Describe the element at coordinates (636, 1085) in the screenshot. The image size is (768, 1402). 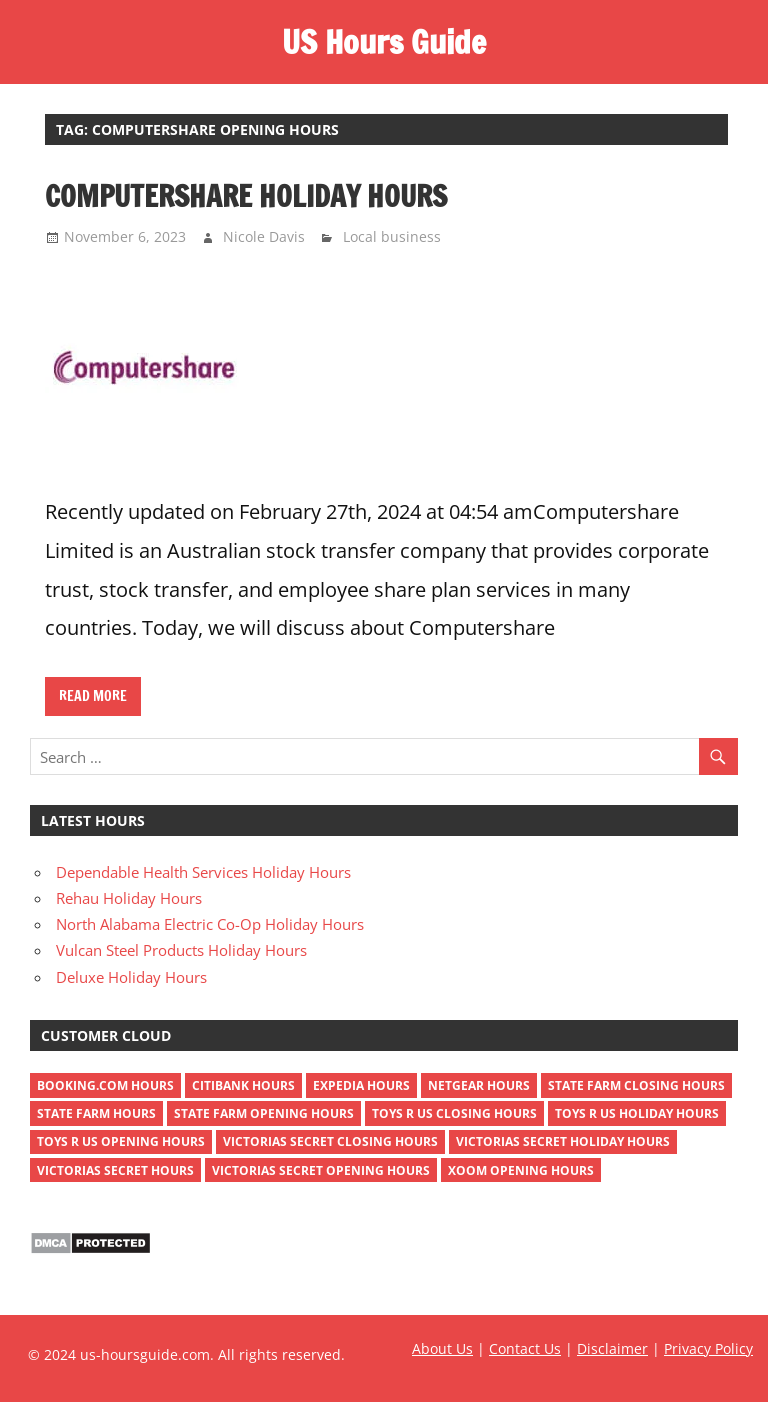
I see `state farm closing hours [state farm closing hours (2 items)]` at that location.